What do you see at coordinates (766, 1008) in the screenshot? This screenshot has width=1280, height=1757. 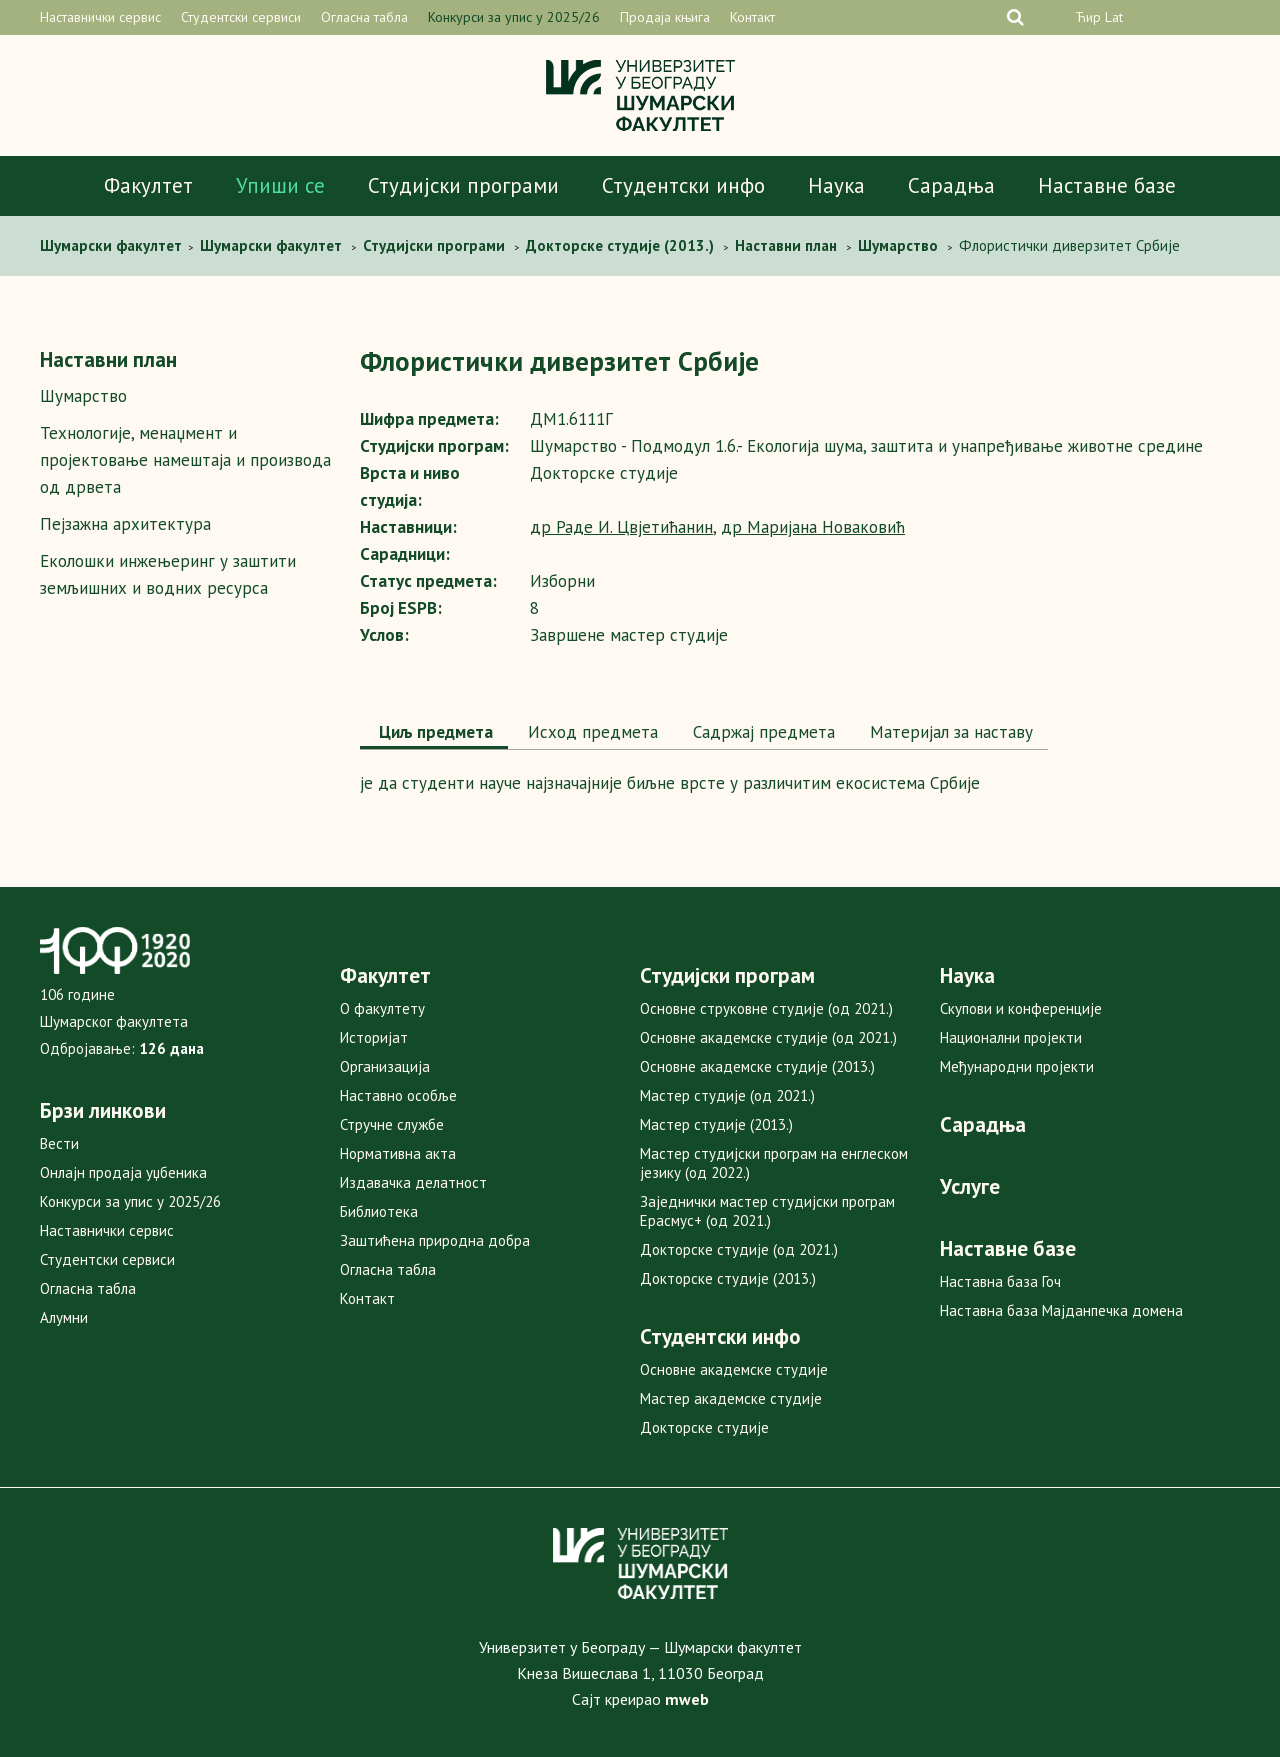 I see `Основне струковне студије (од 2021.)` at bounding box center [766, 1008].